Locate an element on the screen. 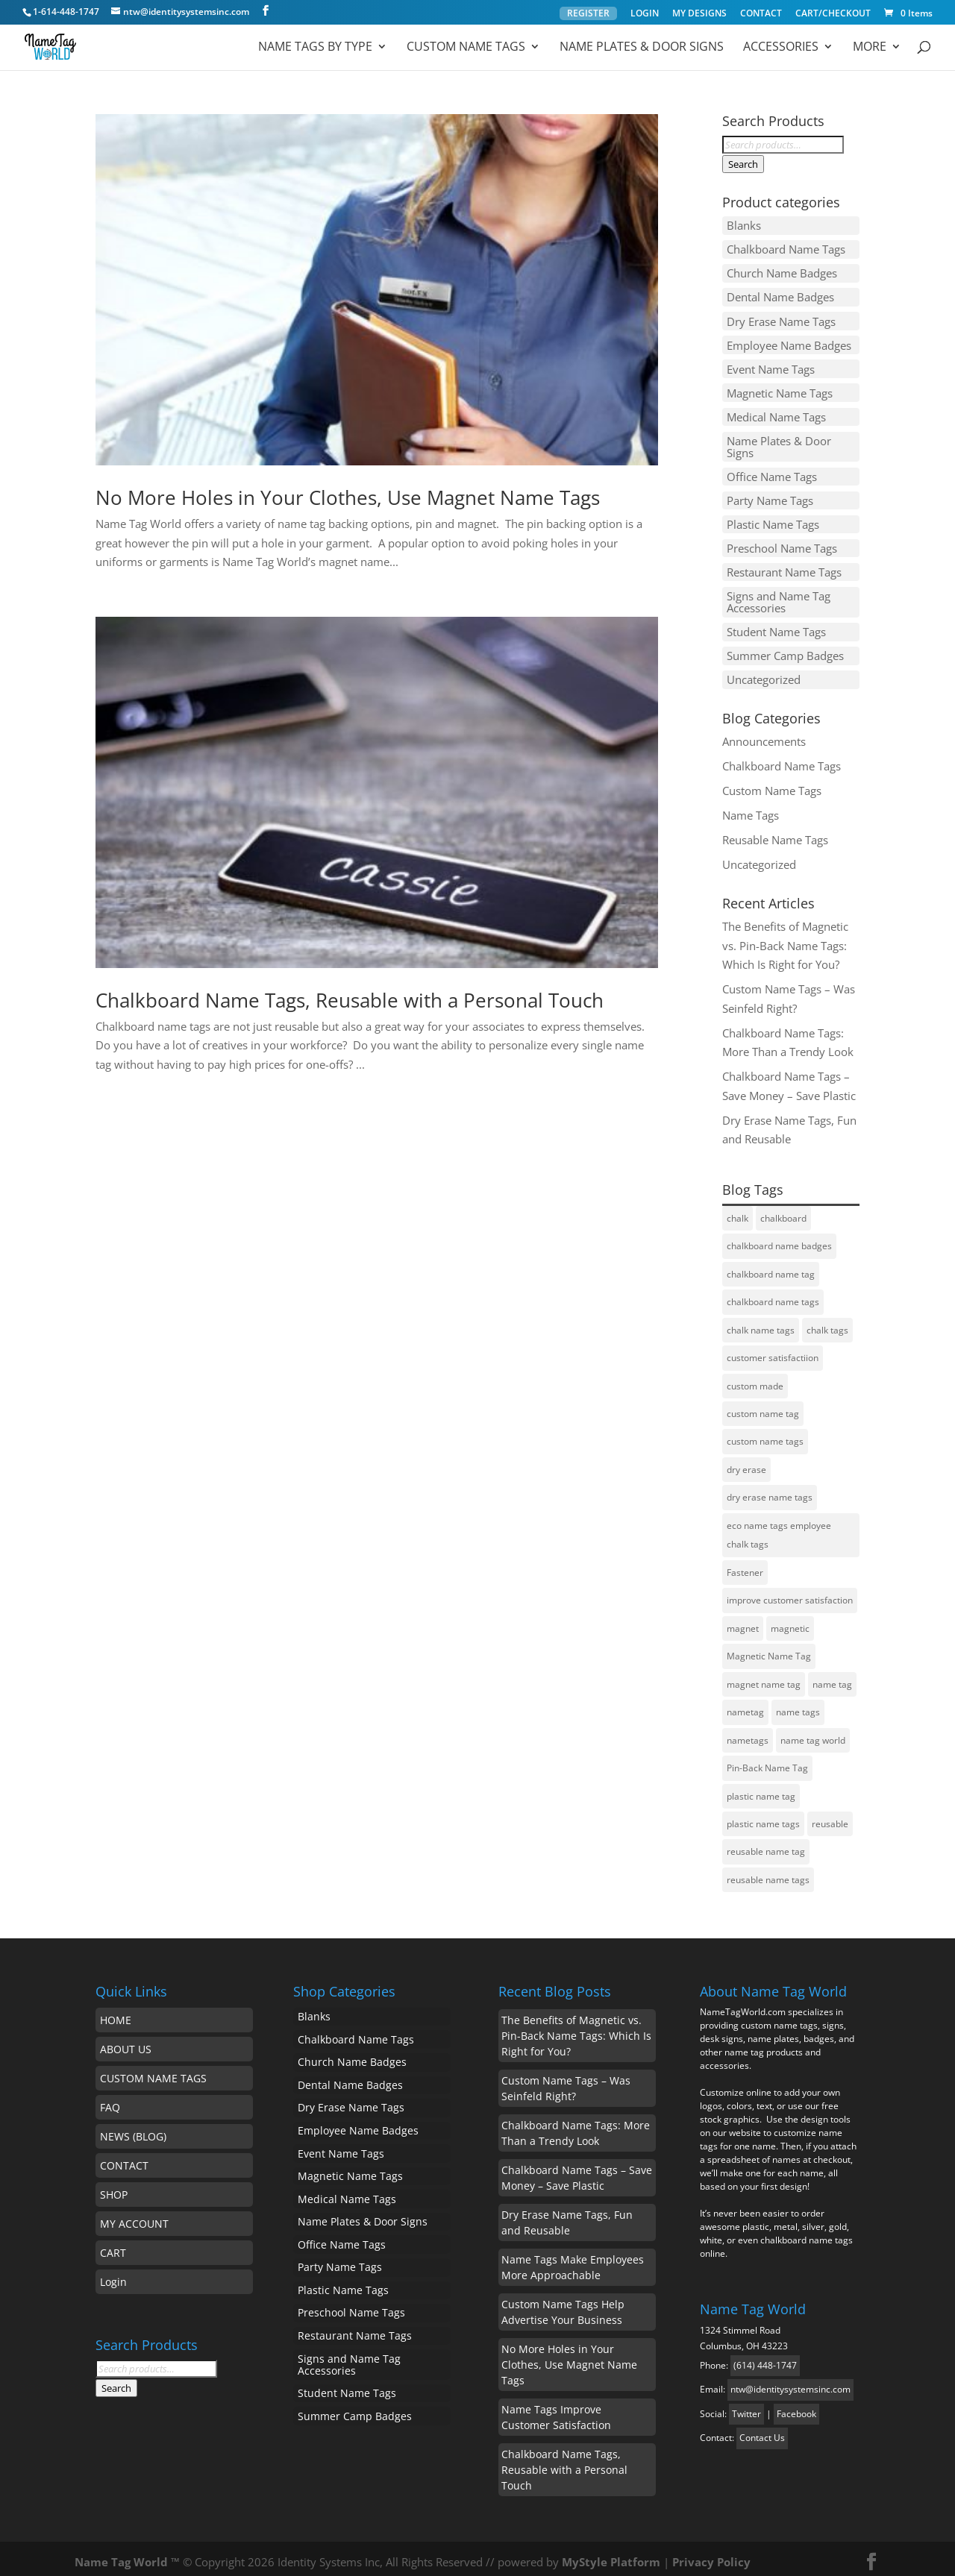 This screenshot has height=2576, width=955. MyStyle Platform is located at coordinates (611, 2554).